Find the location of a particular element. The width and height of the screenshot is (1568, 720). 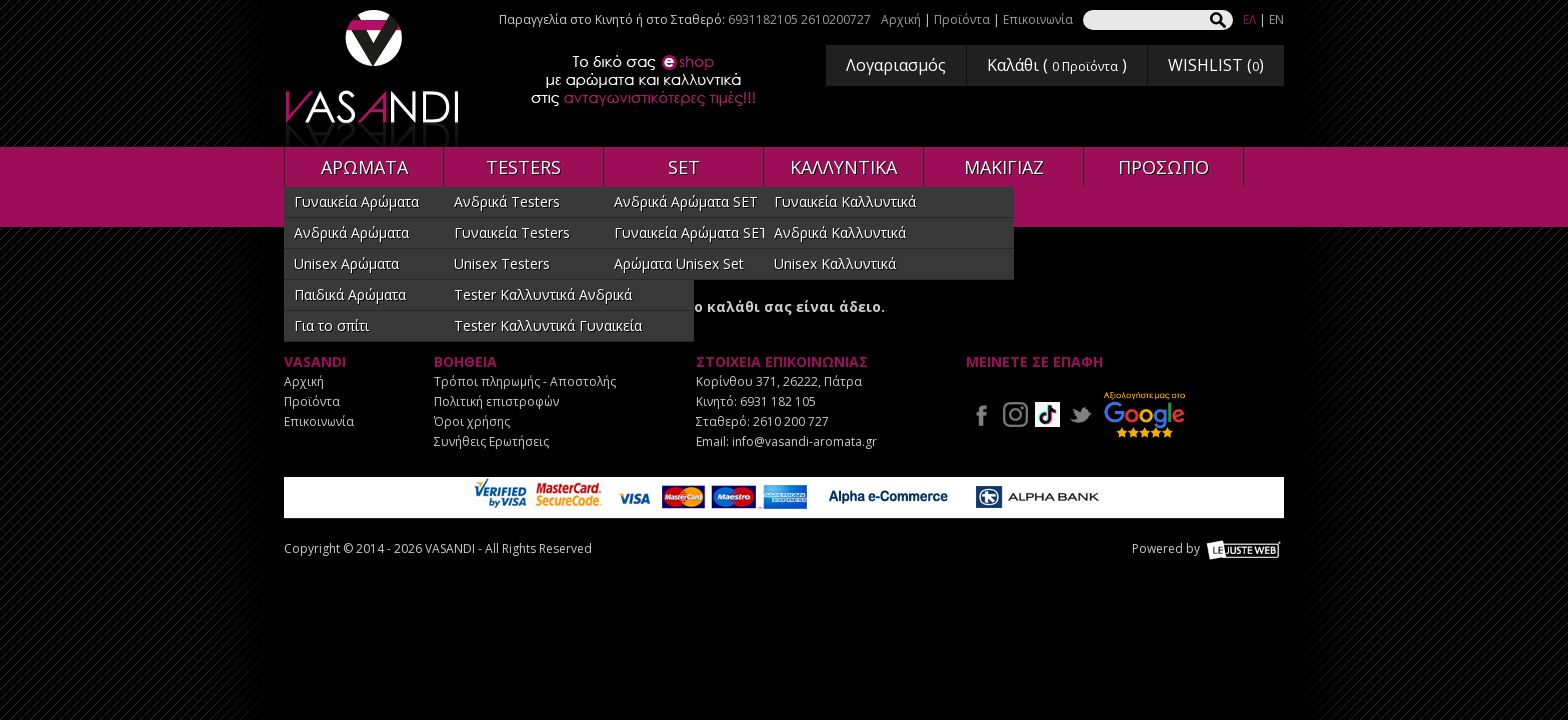

Λογαριασμός is located at coordinates (896, 65).